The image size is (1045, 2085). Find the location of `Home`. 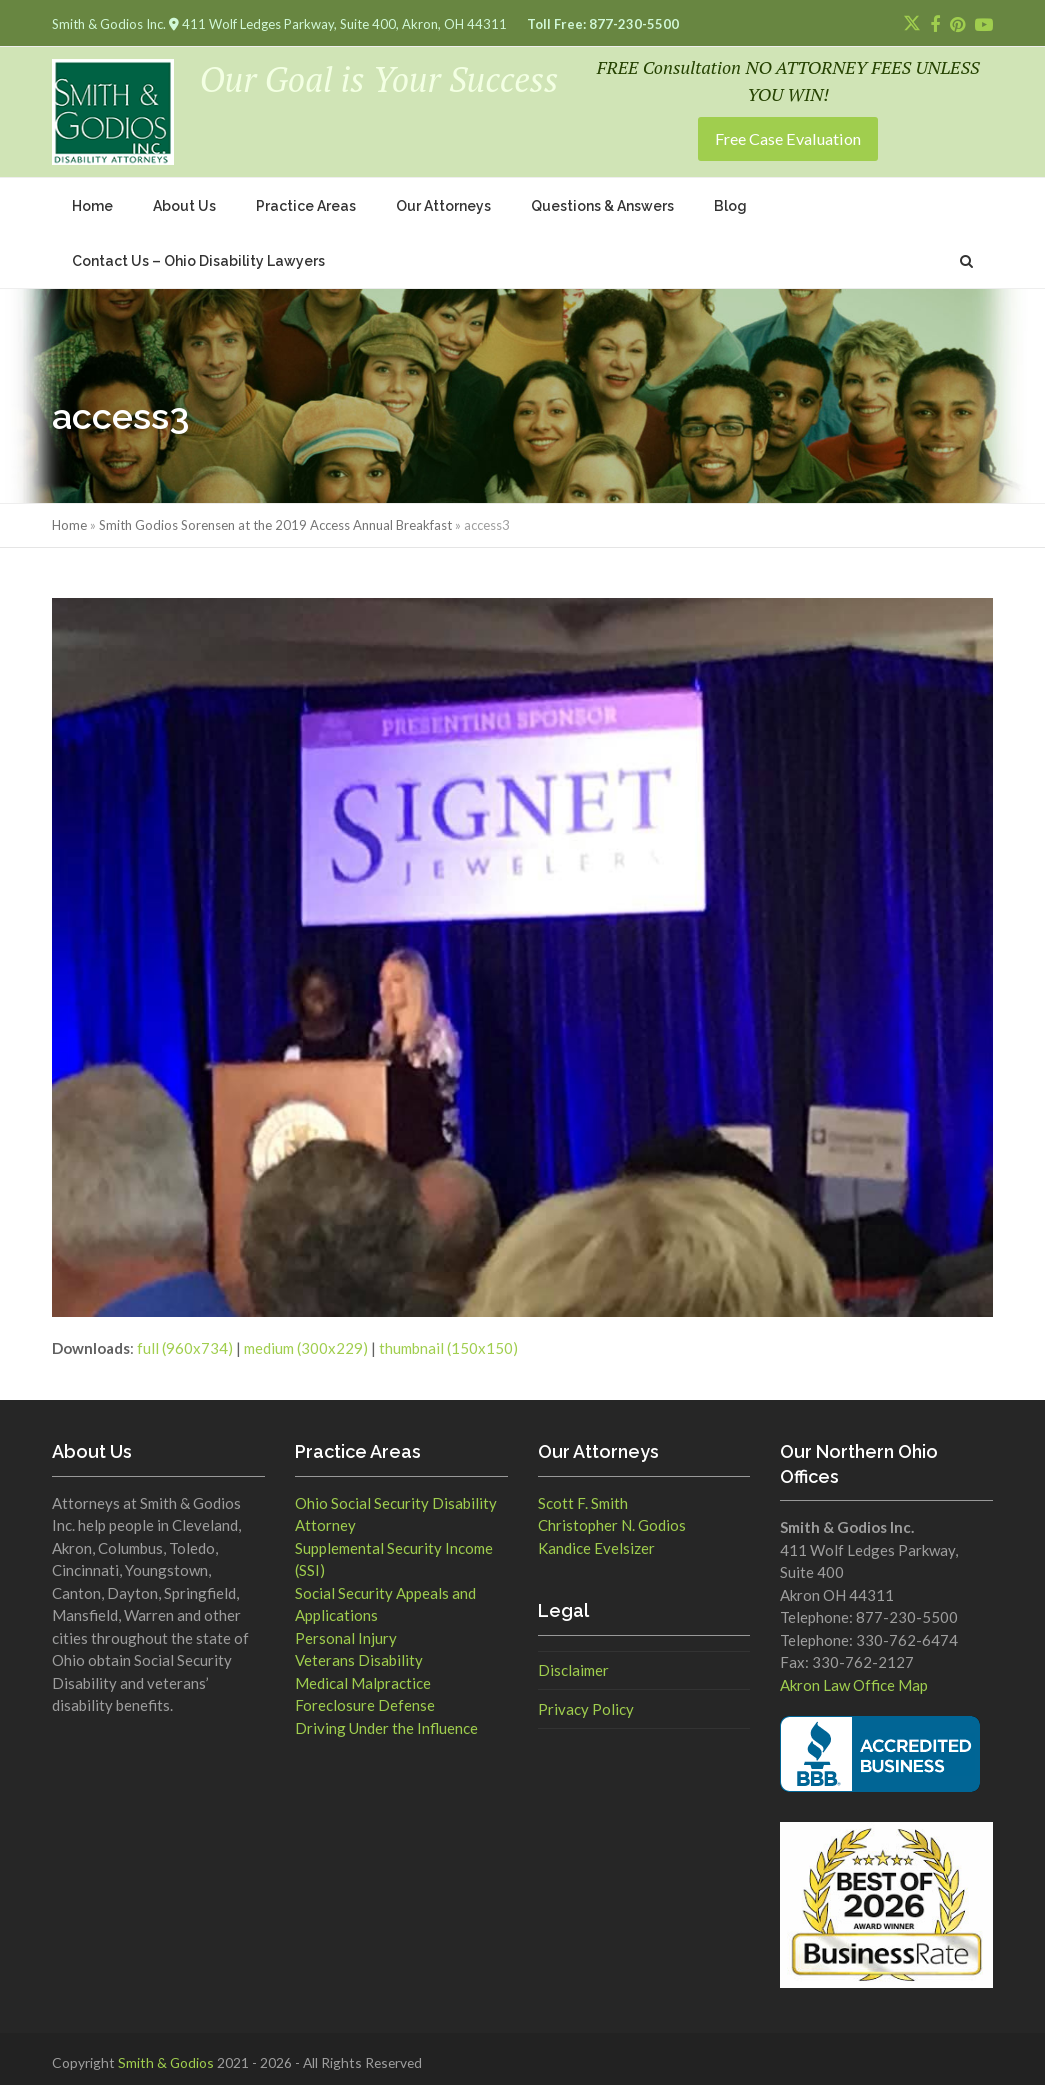

Home is located at coordinates (69, 516).